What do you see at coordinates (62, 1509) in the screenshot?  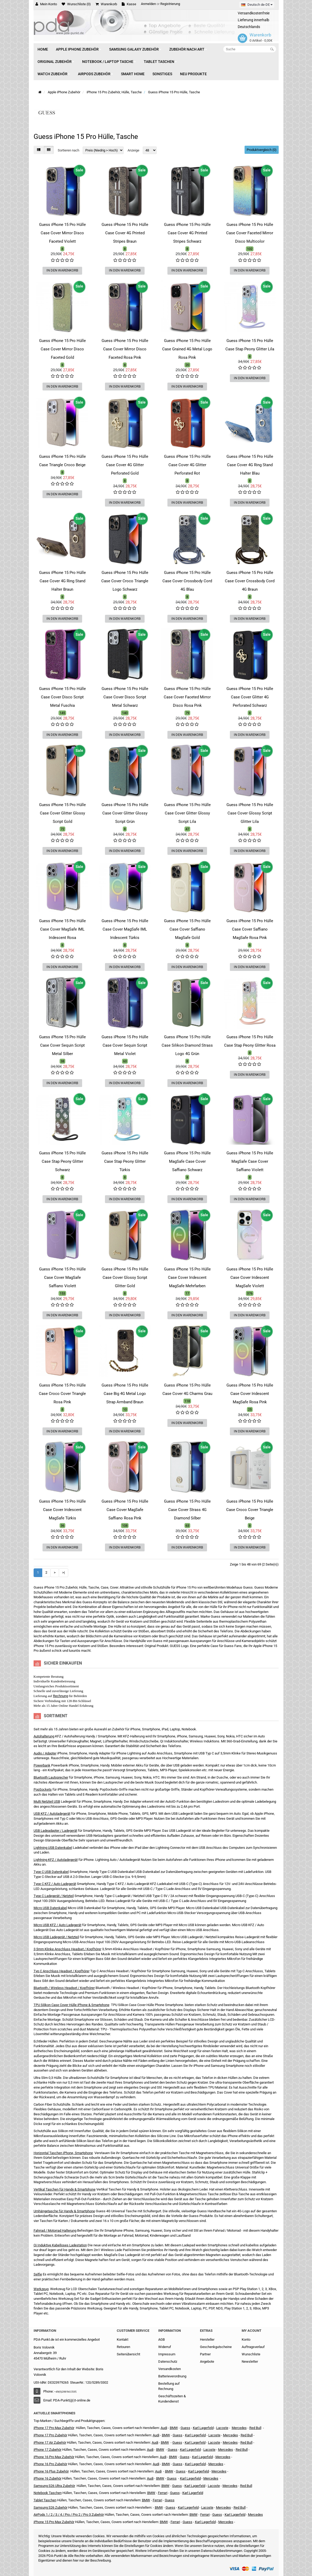 I see `Guess iPhone 15 Pro Hülle Case Cover Iridescent MagSafe Türkis` at bounding box center [62, 1509].